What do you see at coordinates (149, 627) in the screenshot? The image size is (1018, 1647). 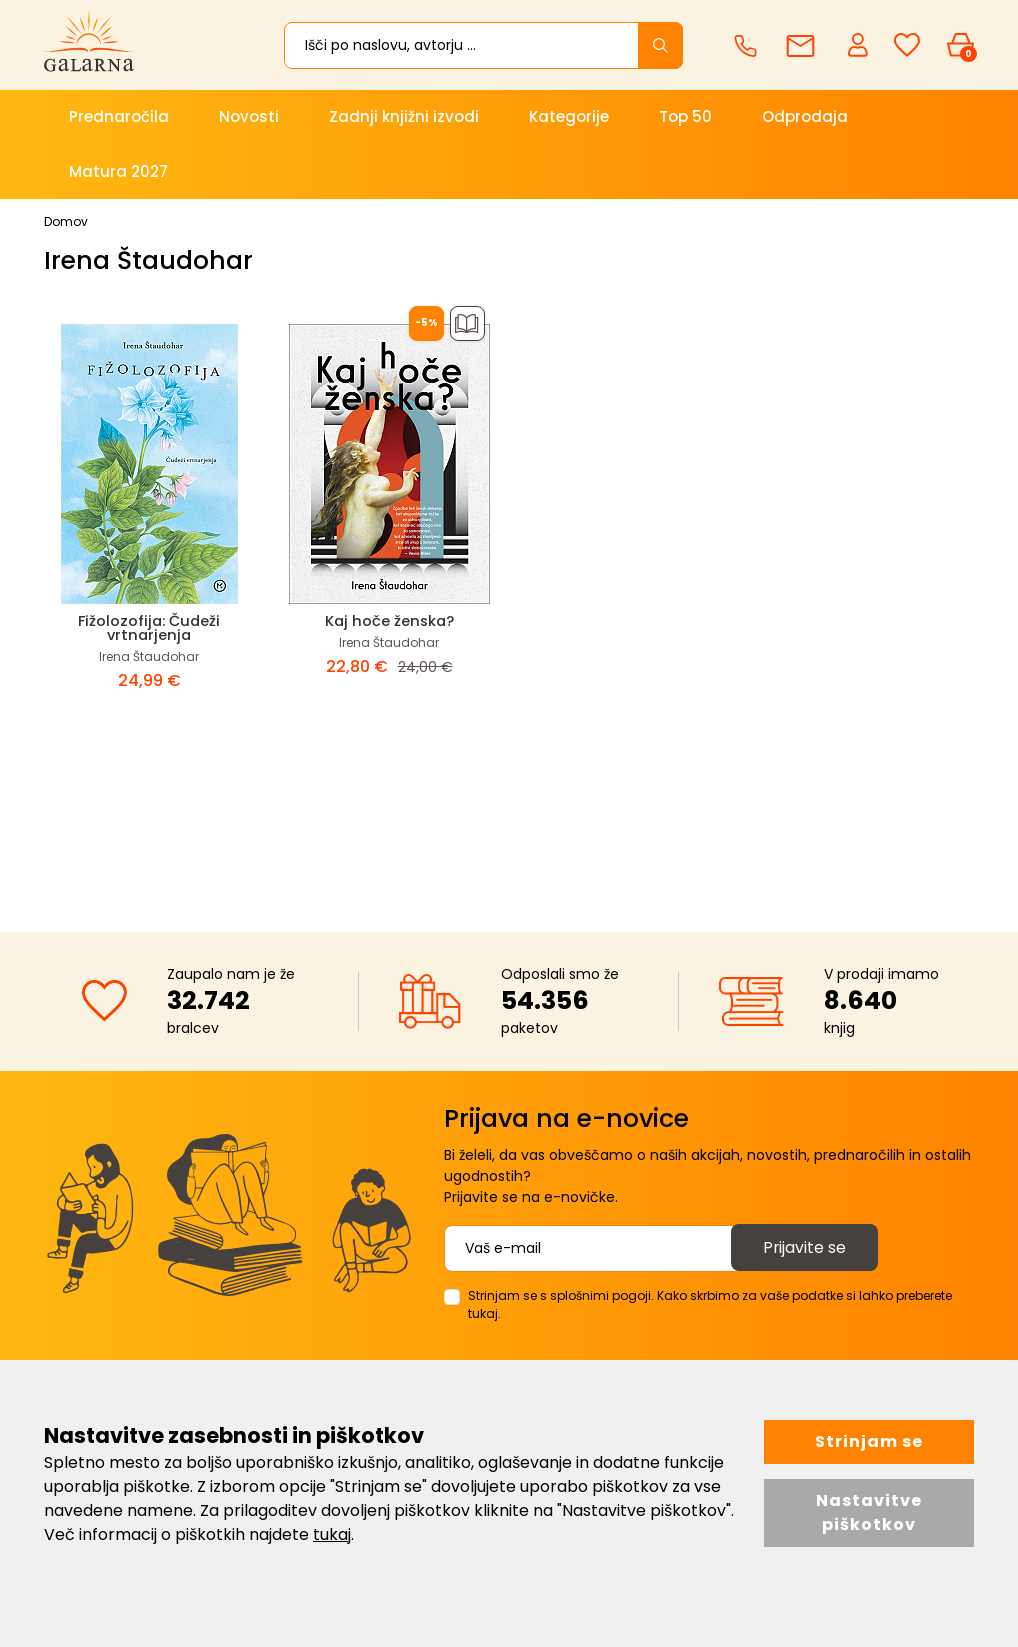 I see `Fižolozofija: Čudeži vrtnarjenja` at bounding box center [149, 627].